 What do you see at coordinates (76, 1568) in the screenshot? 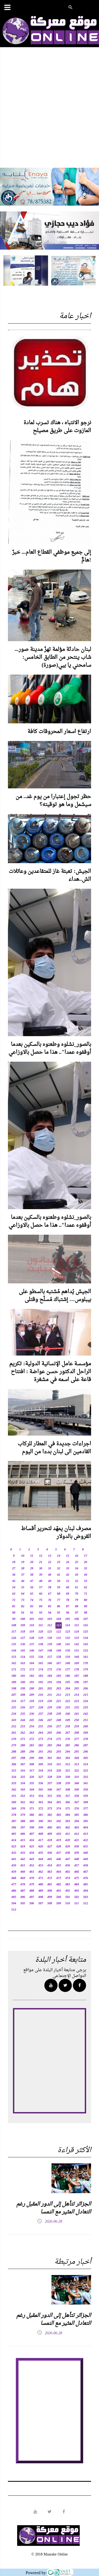
I see `34` at bounding box center [76, 1568].